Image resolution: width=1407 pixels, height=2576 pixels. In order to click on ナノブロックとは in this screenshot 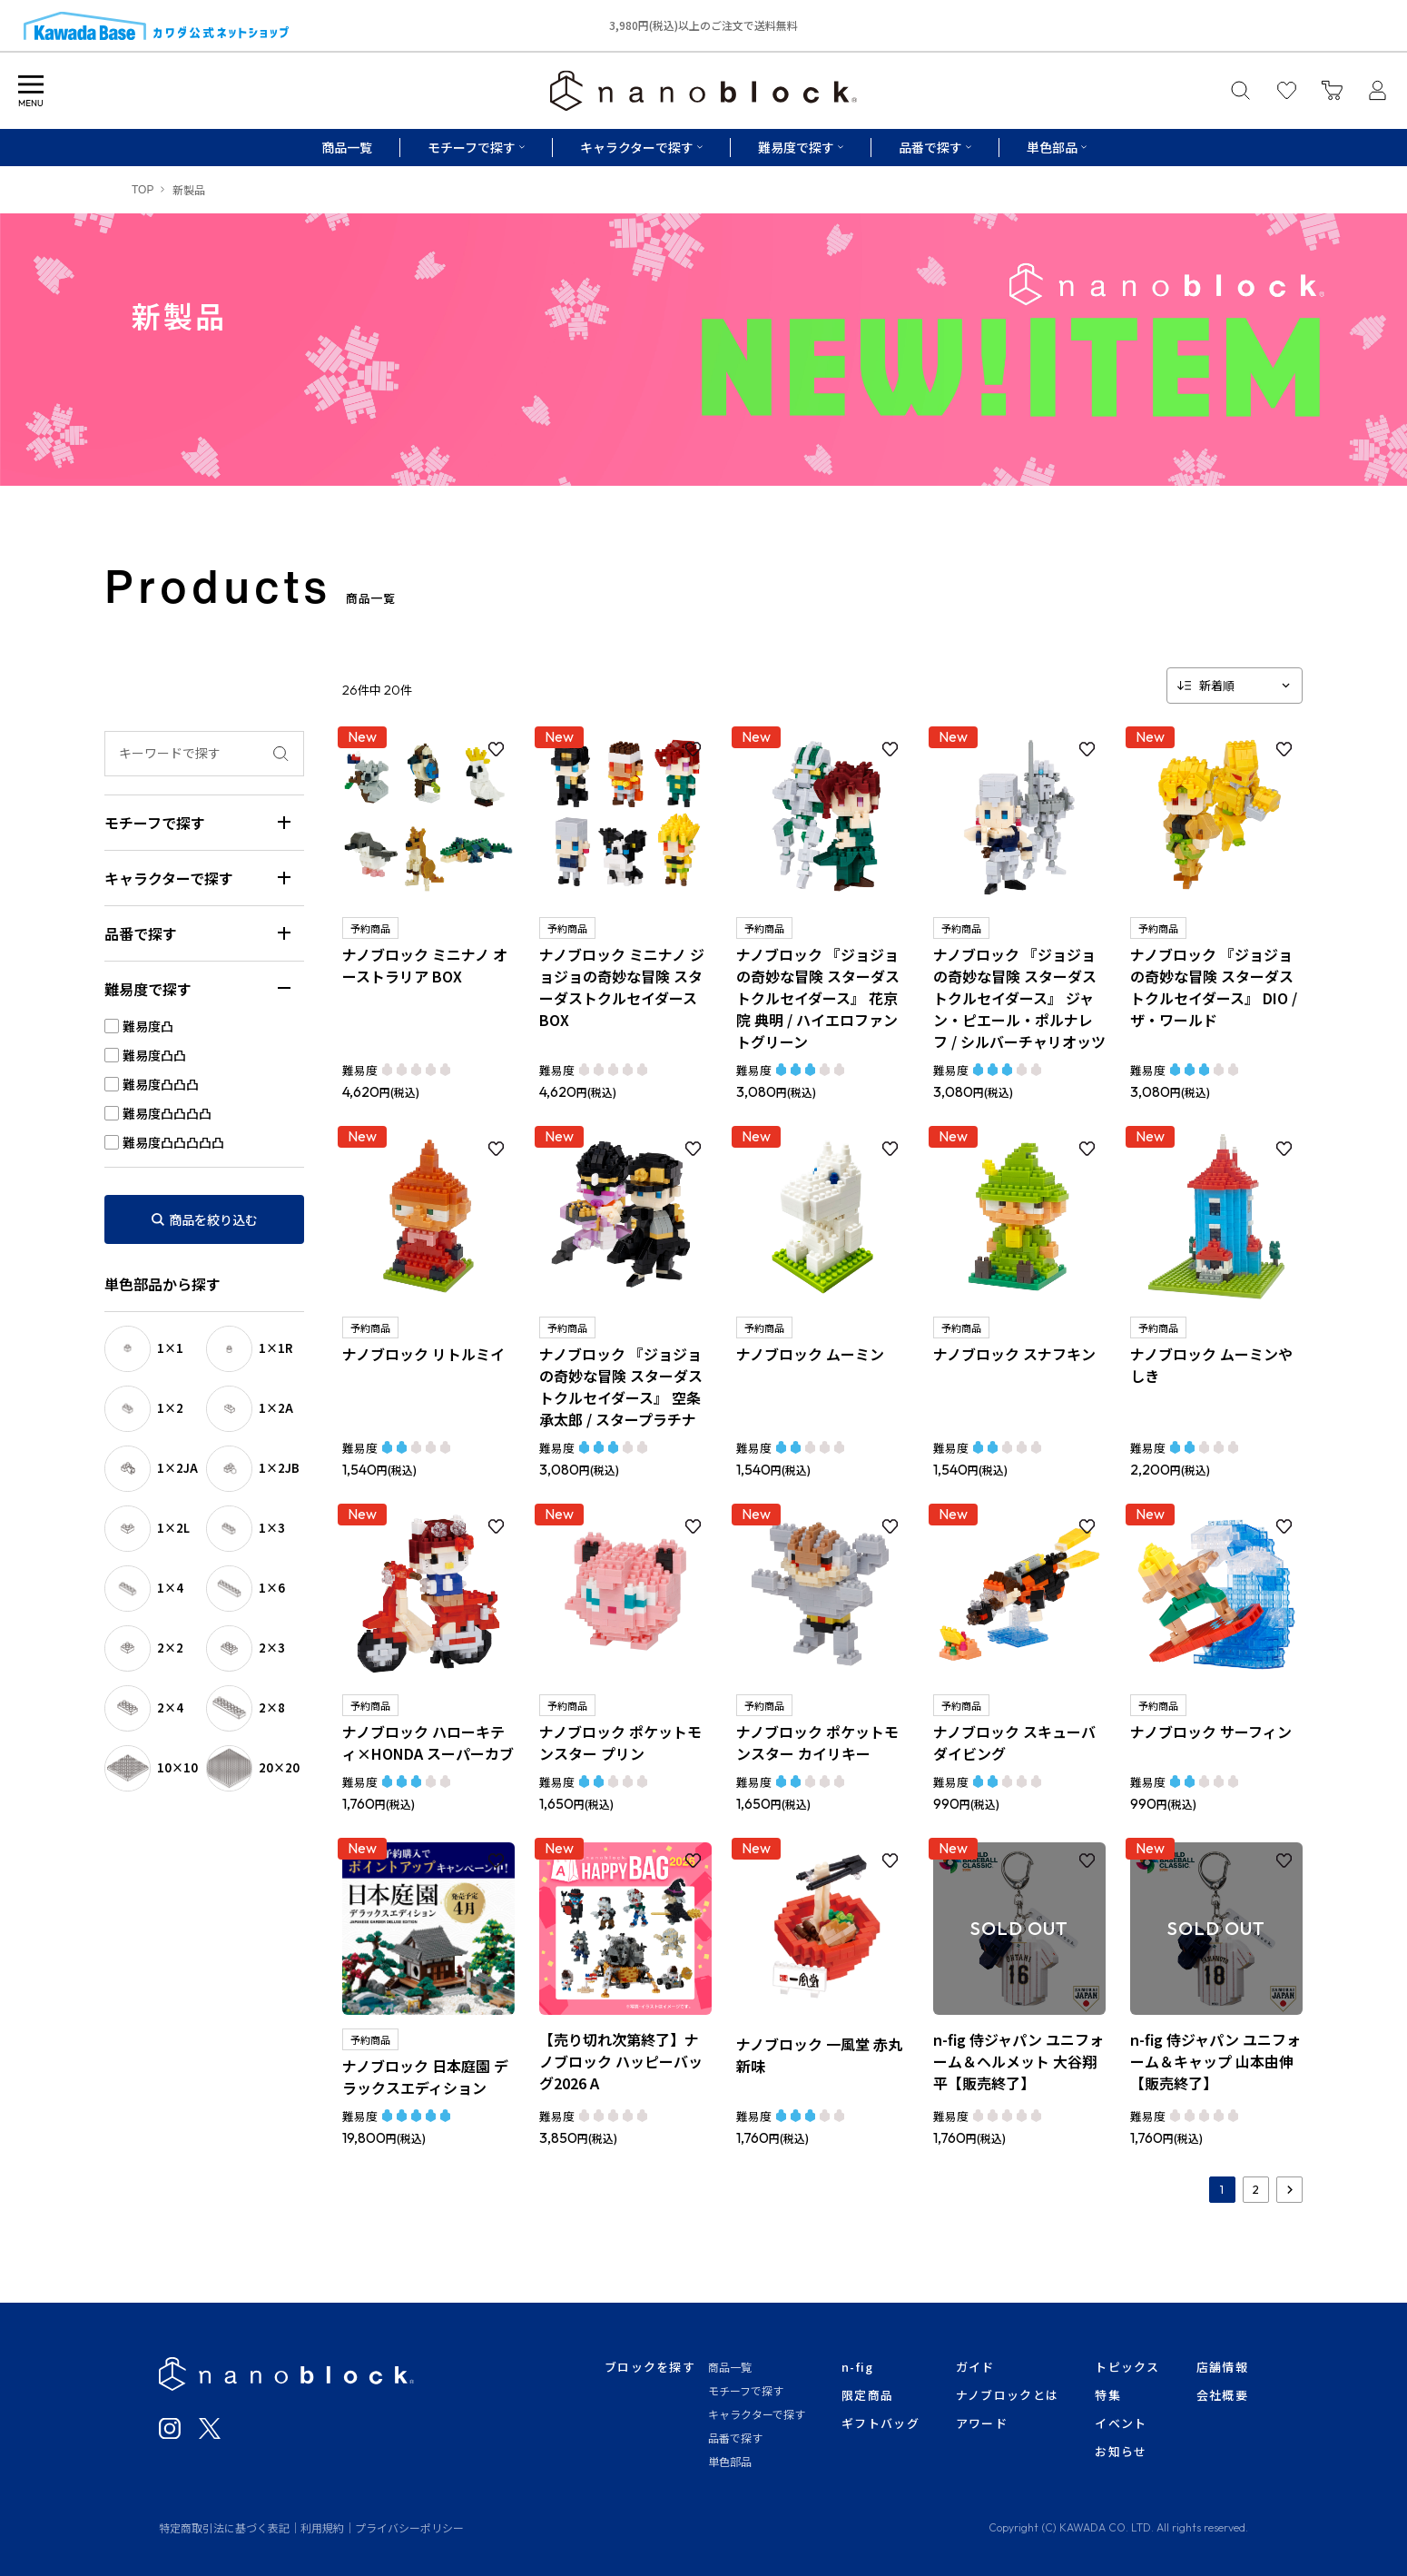, I will do `click(1007, 2394)`.